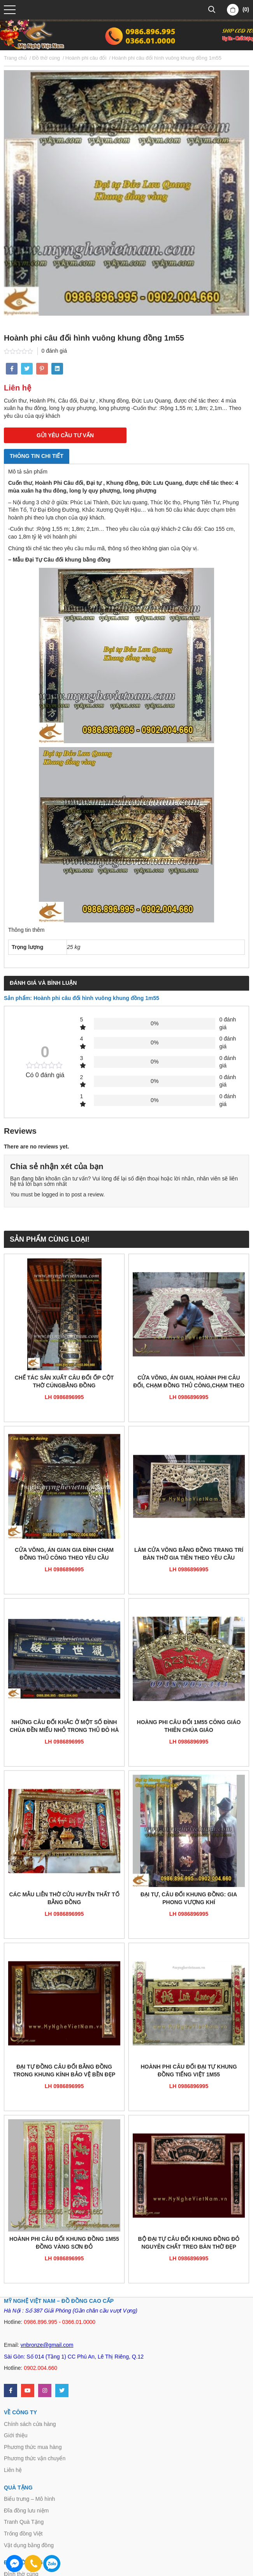 The image size is (253, 2576). I want to click on Chế tác sản xuất câu đối ốp cột thờ cúngbằng đồng, so click(64, 1382).